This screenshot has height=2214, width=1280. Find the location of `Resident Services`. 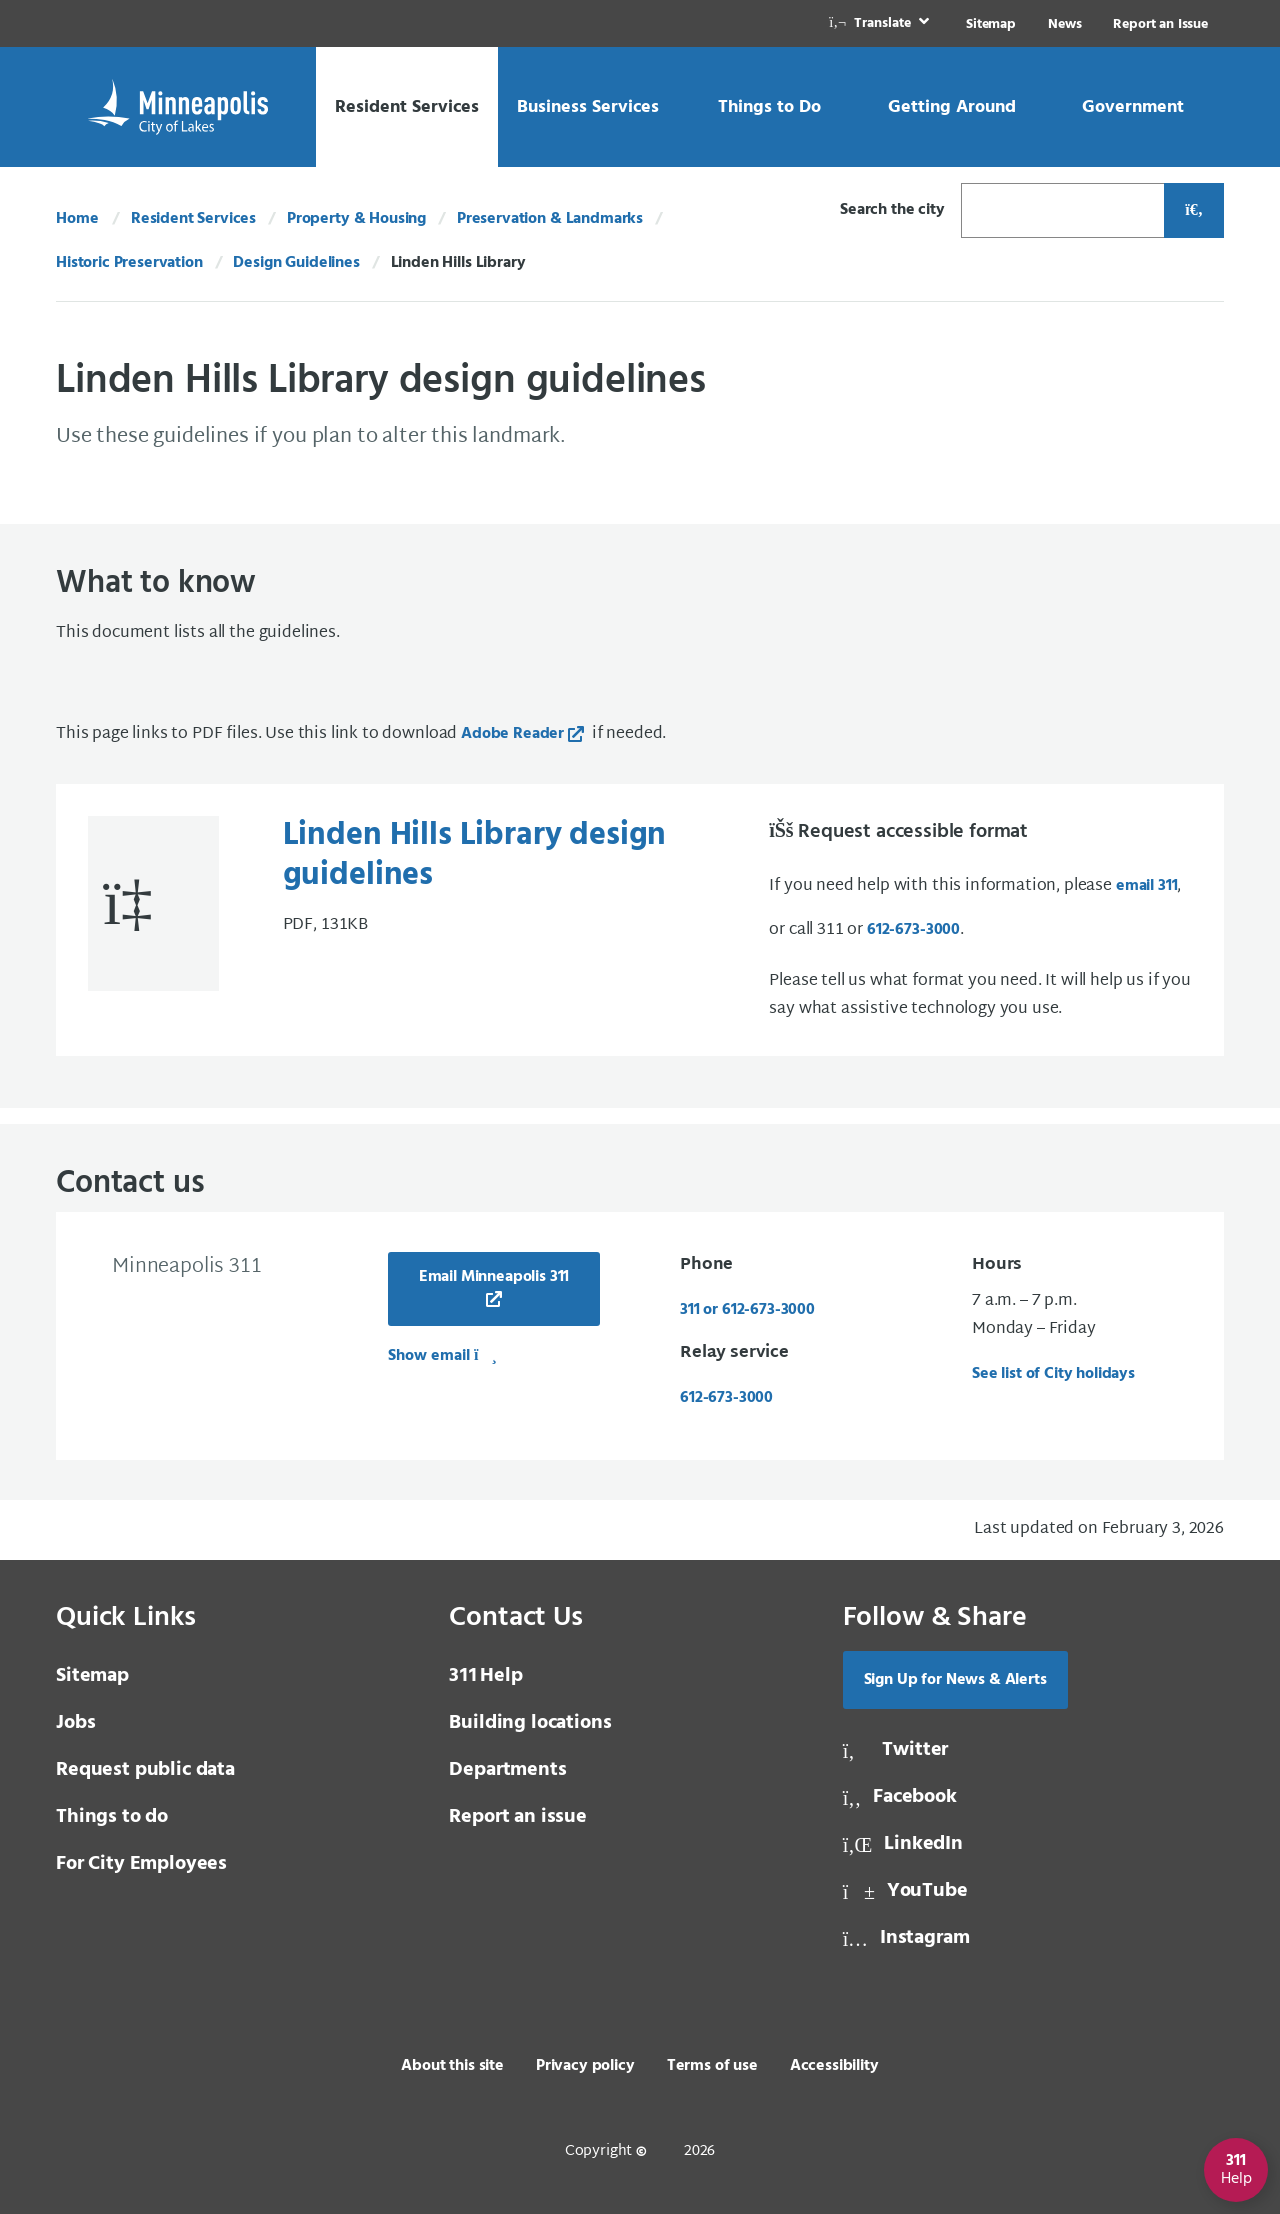

Resident Services is located at coordinates (193, 219).